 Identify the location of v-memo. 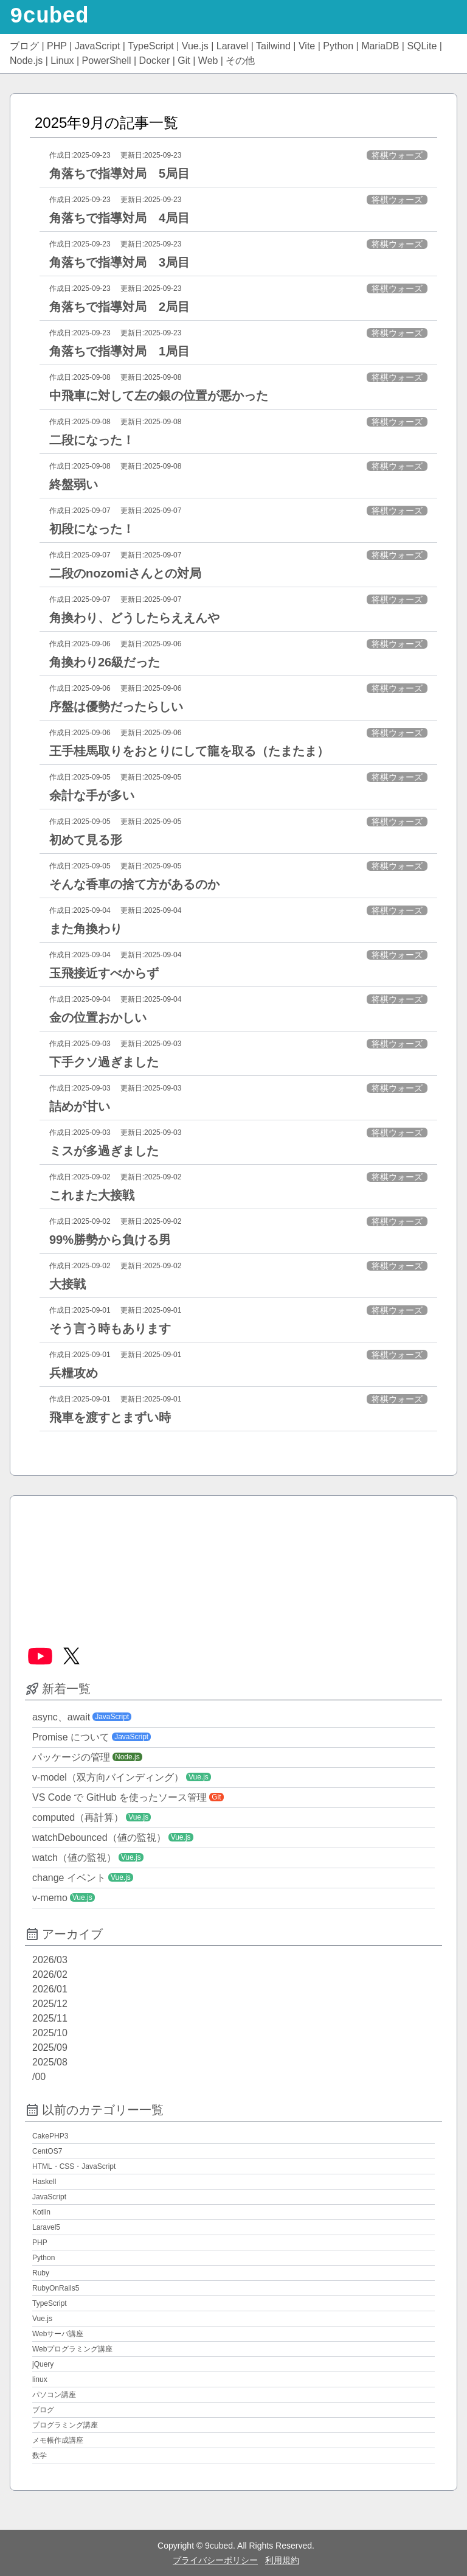
(49, 1898).